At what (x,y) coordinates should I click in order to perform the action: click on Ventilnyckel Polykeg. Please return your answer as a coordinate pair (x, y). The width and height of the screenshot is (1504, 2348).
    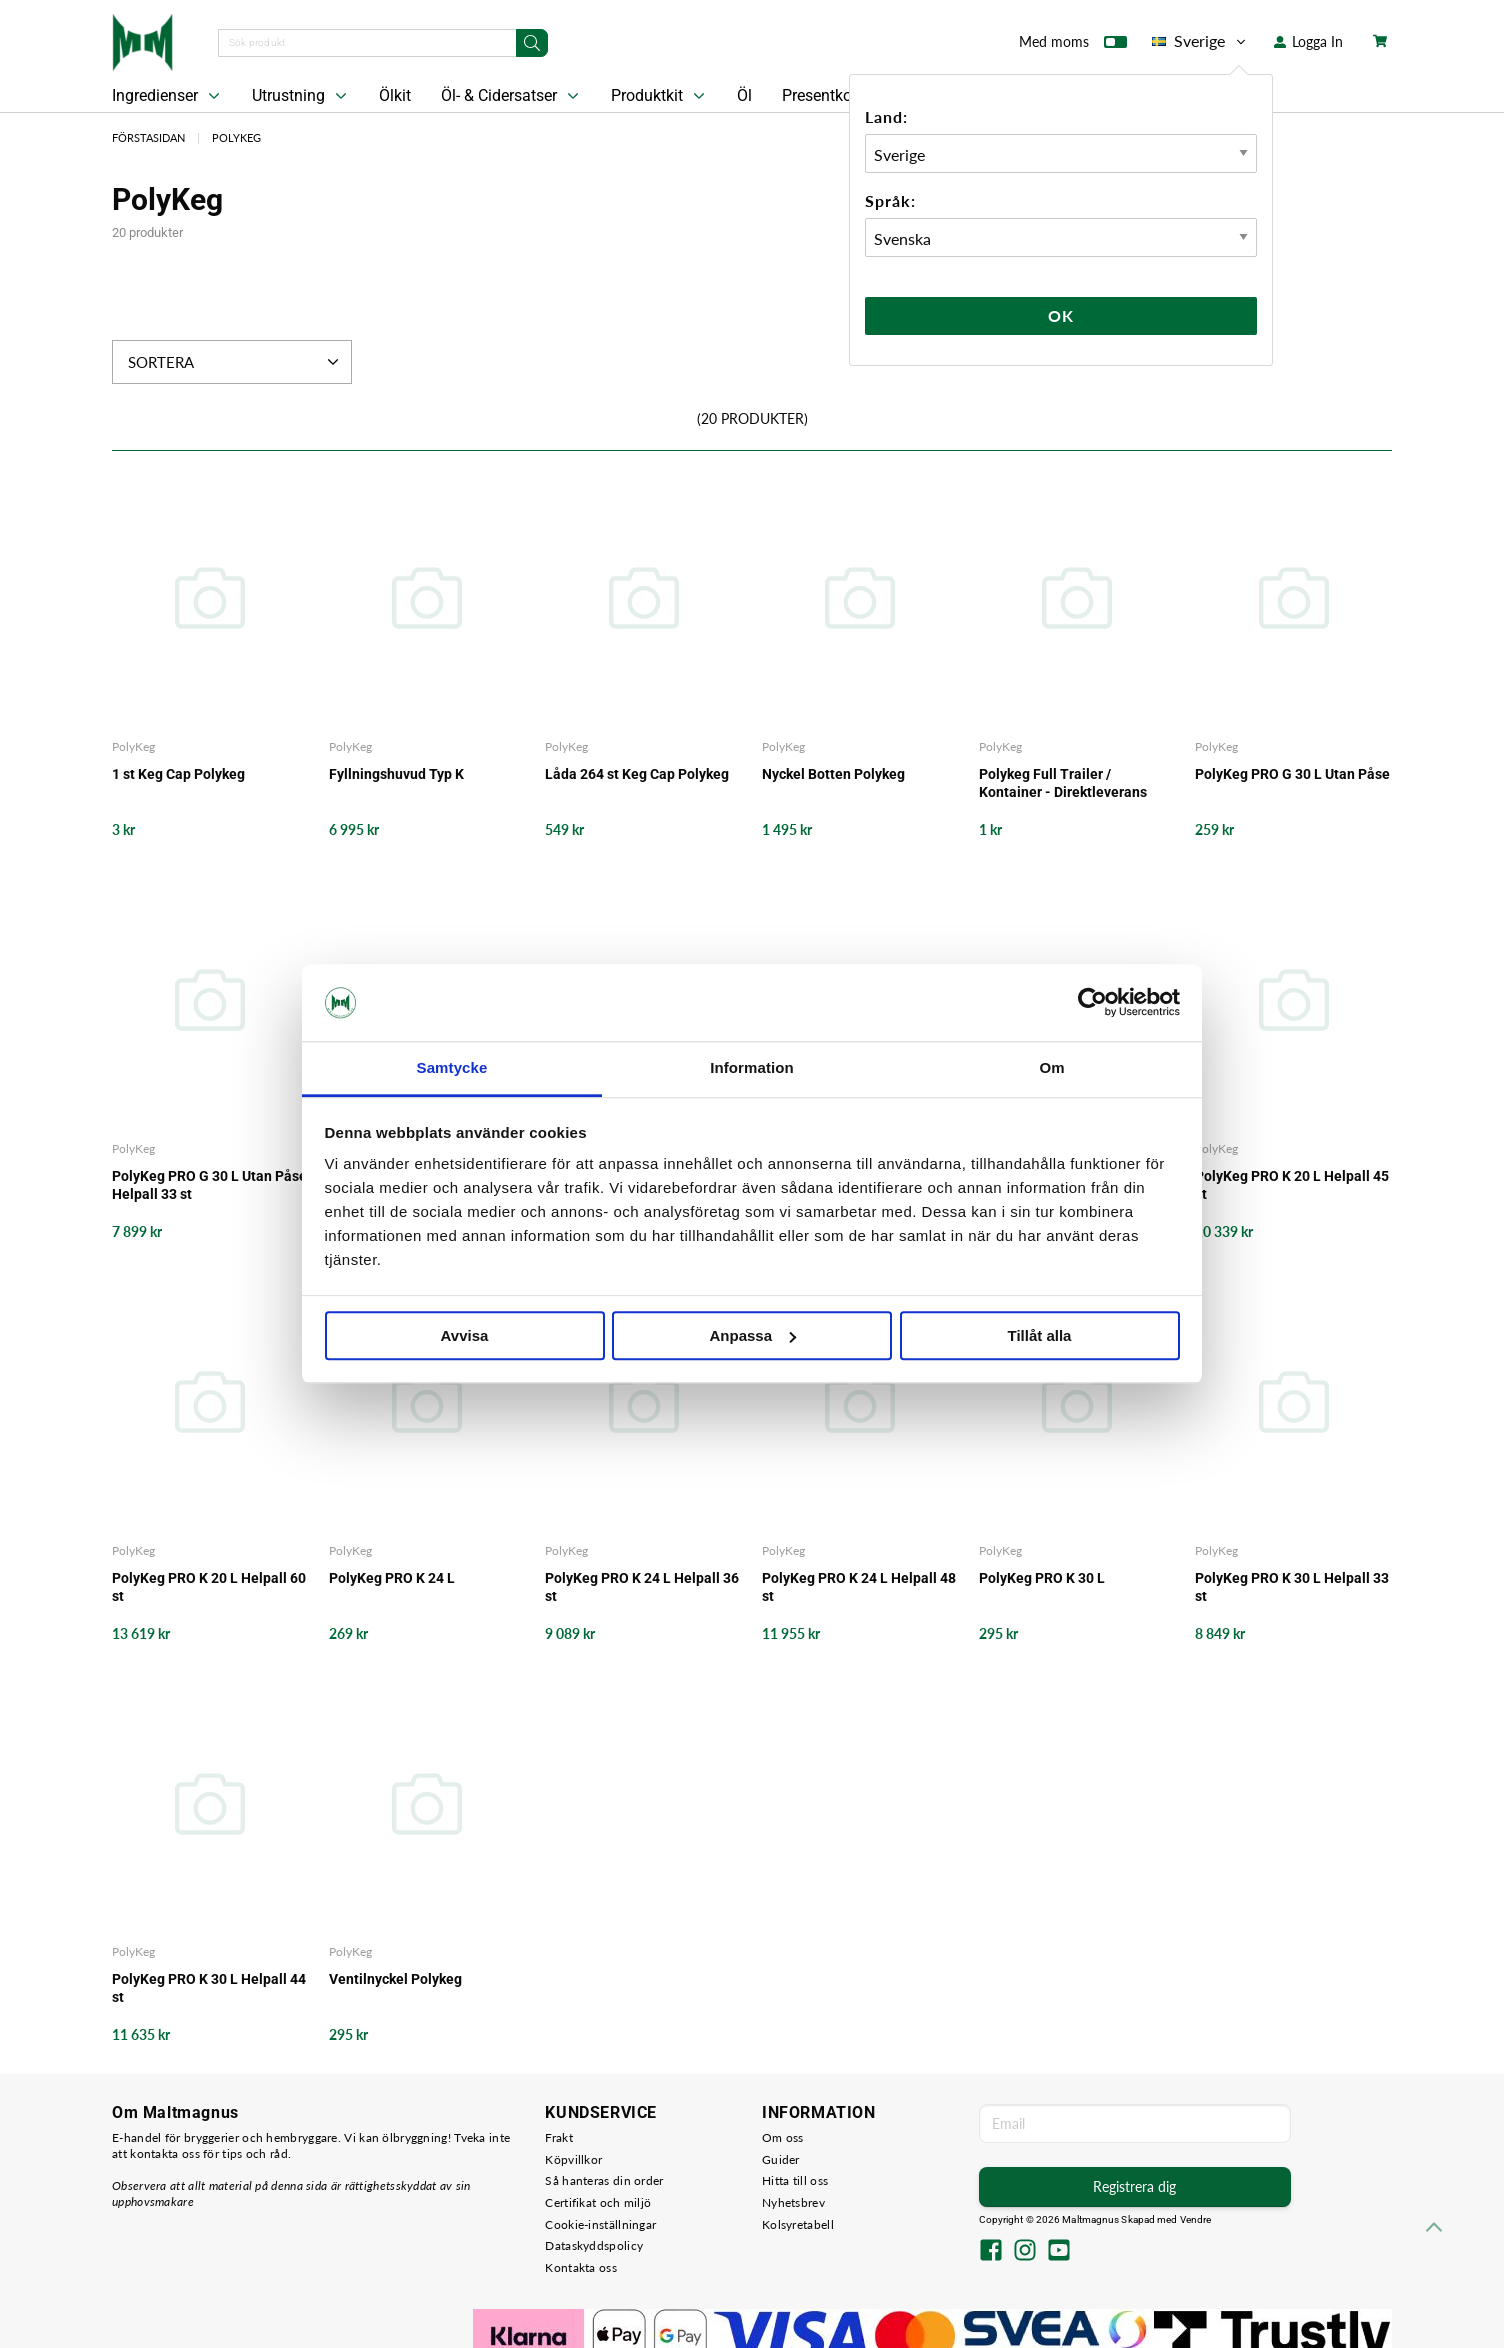
    Looking at the image, I should click on (395, 1979).